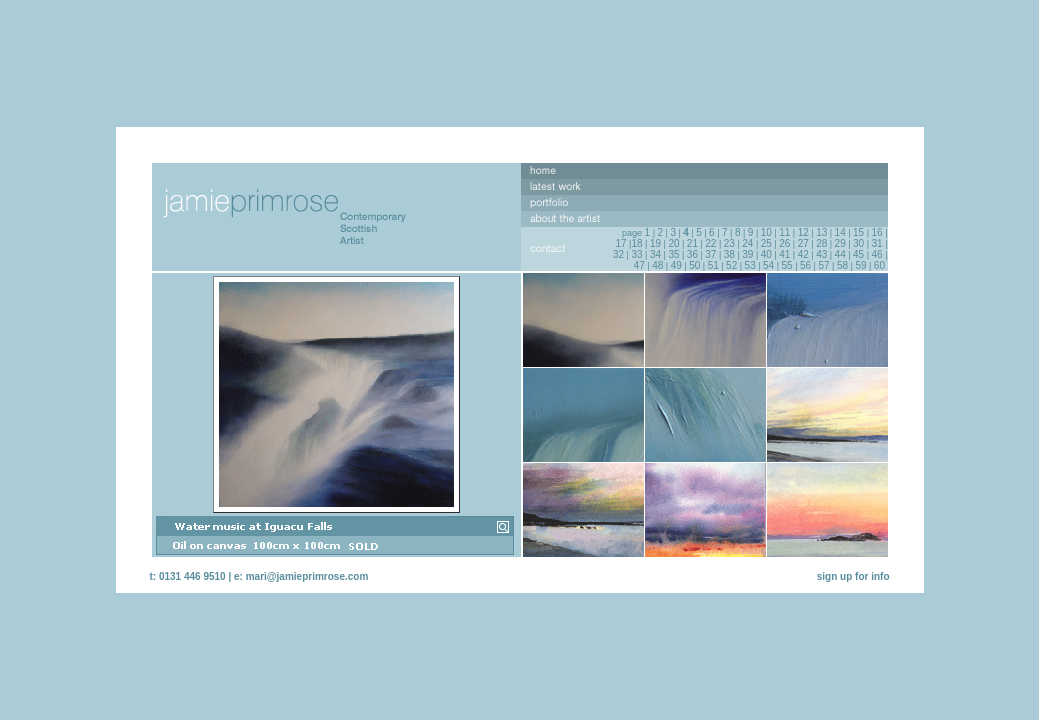  What do you see at coordinates (657, 265) in the screenshot?
I see `48` at bounding box center [657, 265].